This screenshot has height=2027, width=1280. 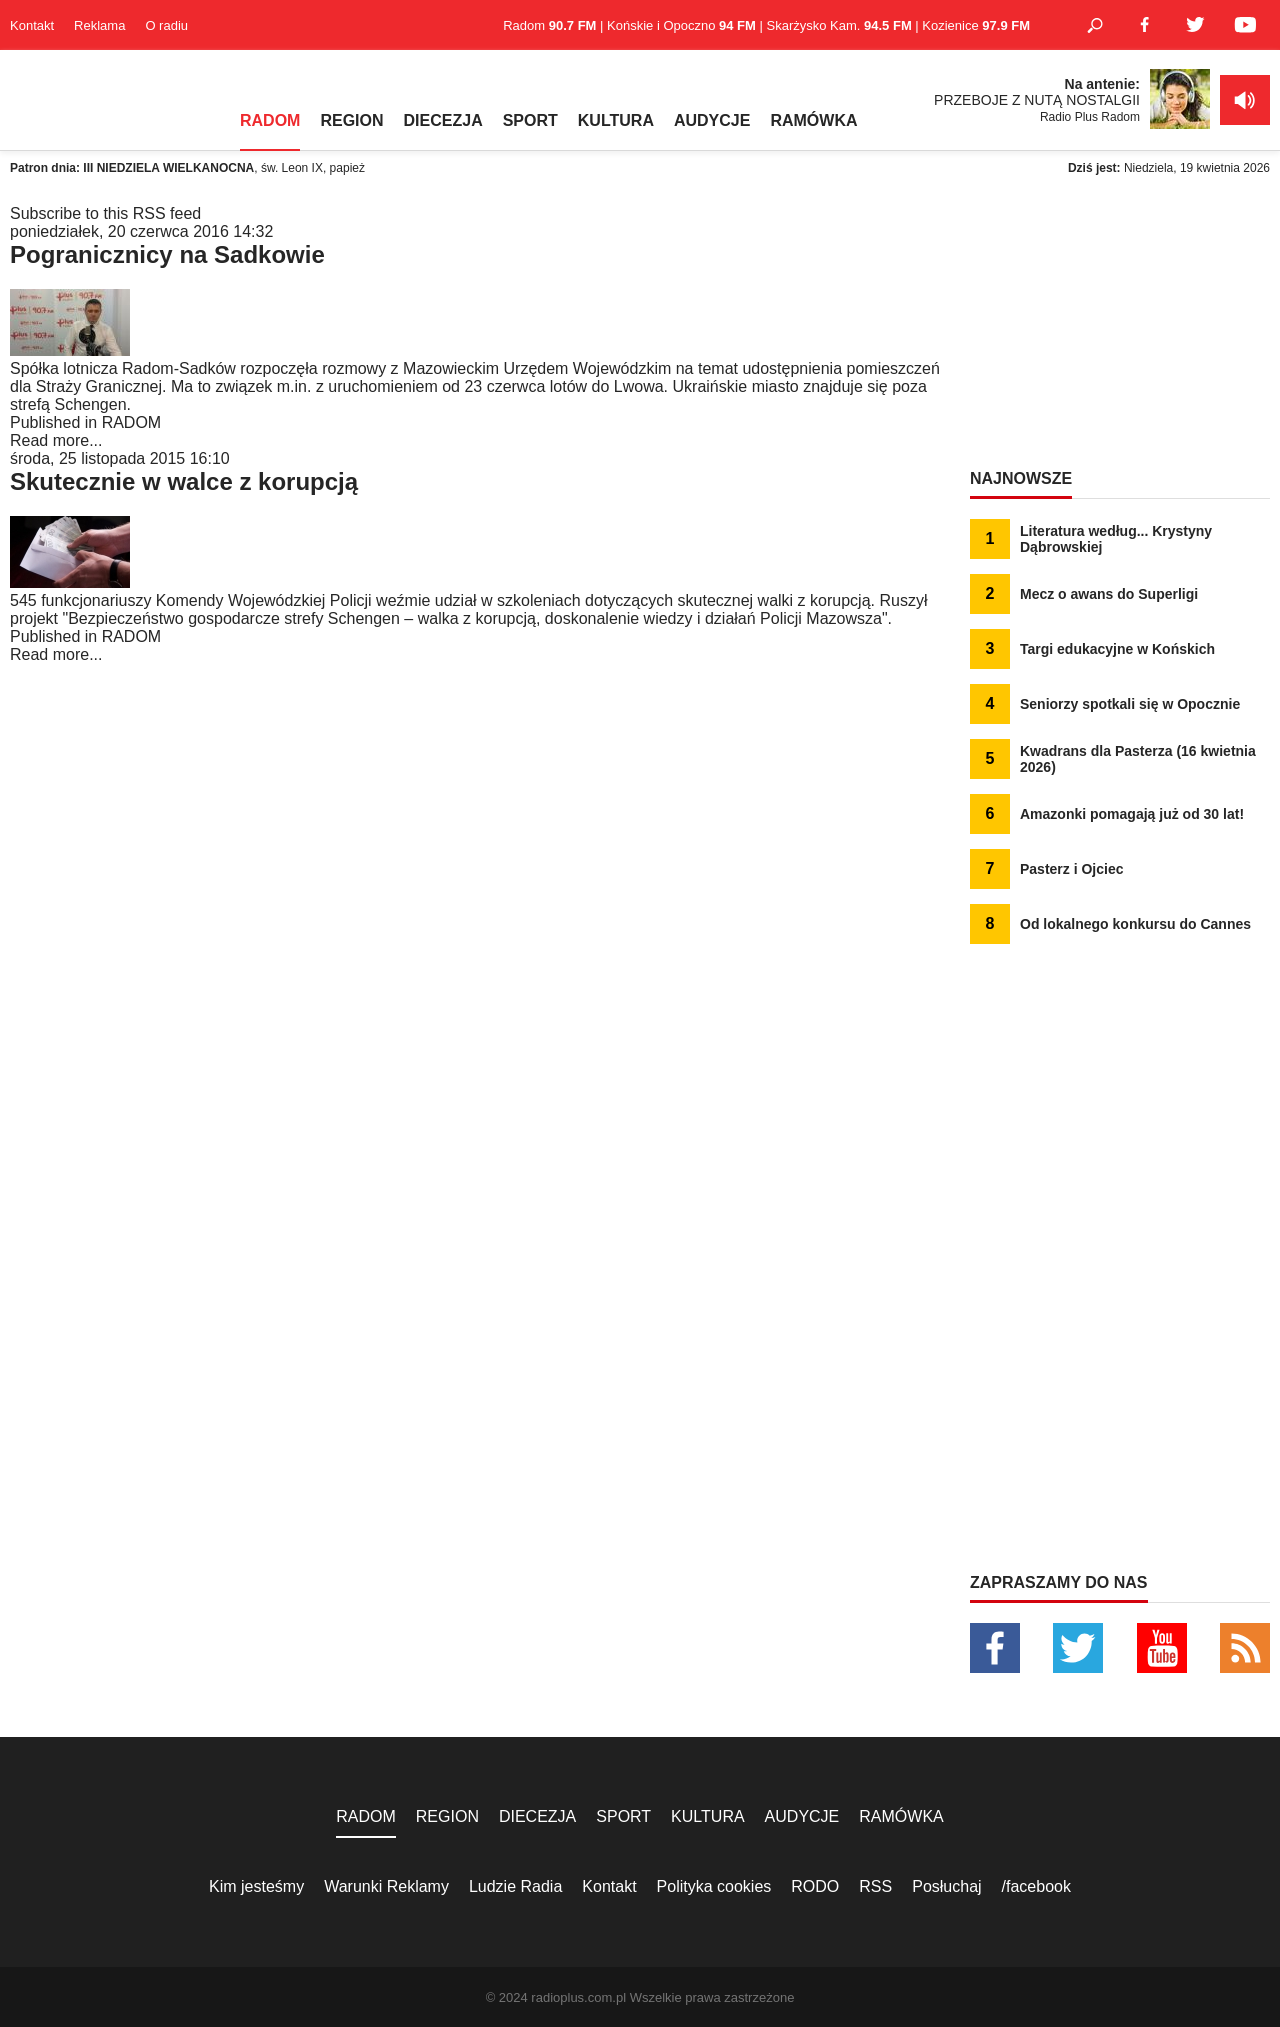 What do you see at coordinates (270, 120) in the screenshot?
I see `RADOM` at bounding box center [270, 120].